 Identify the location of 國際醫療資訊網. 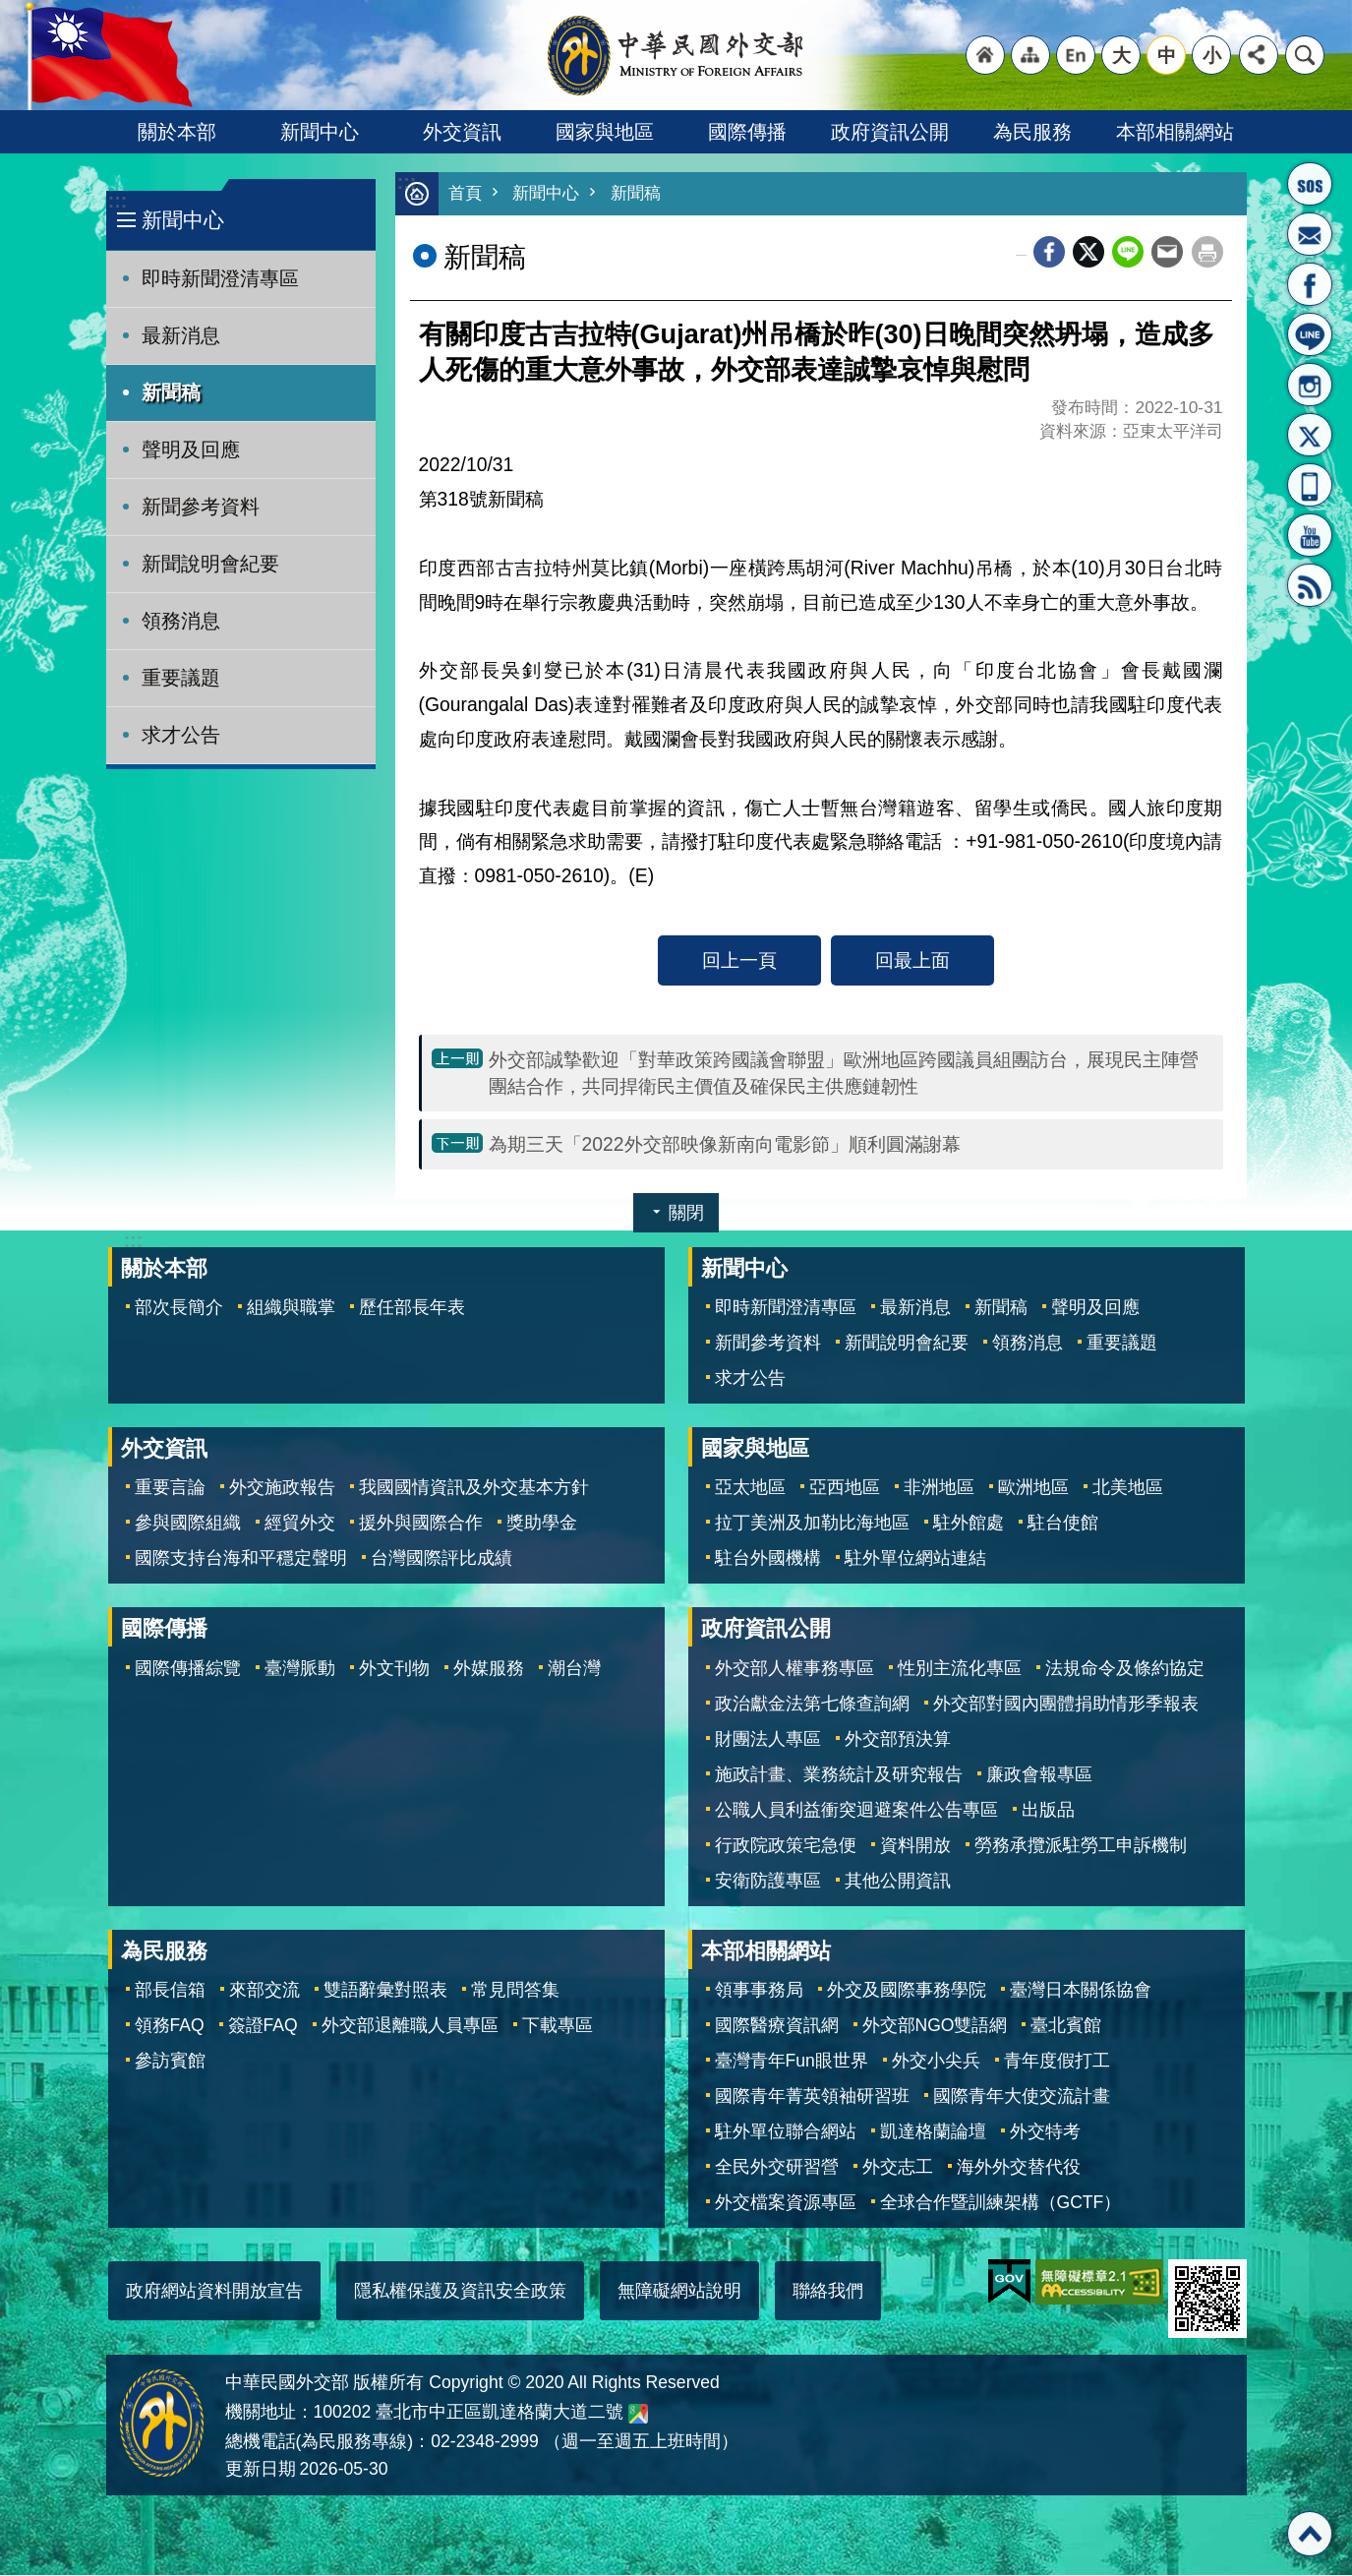
(777, 2026).